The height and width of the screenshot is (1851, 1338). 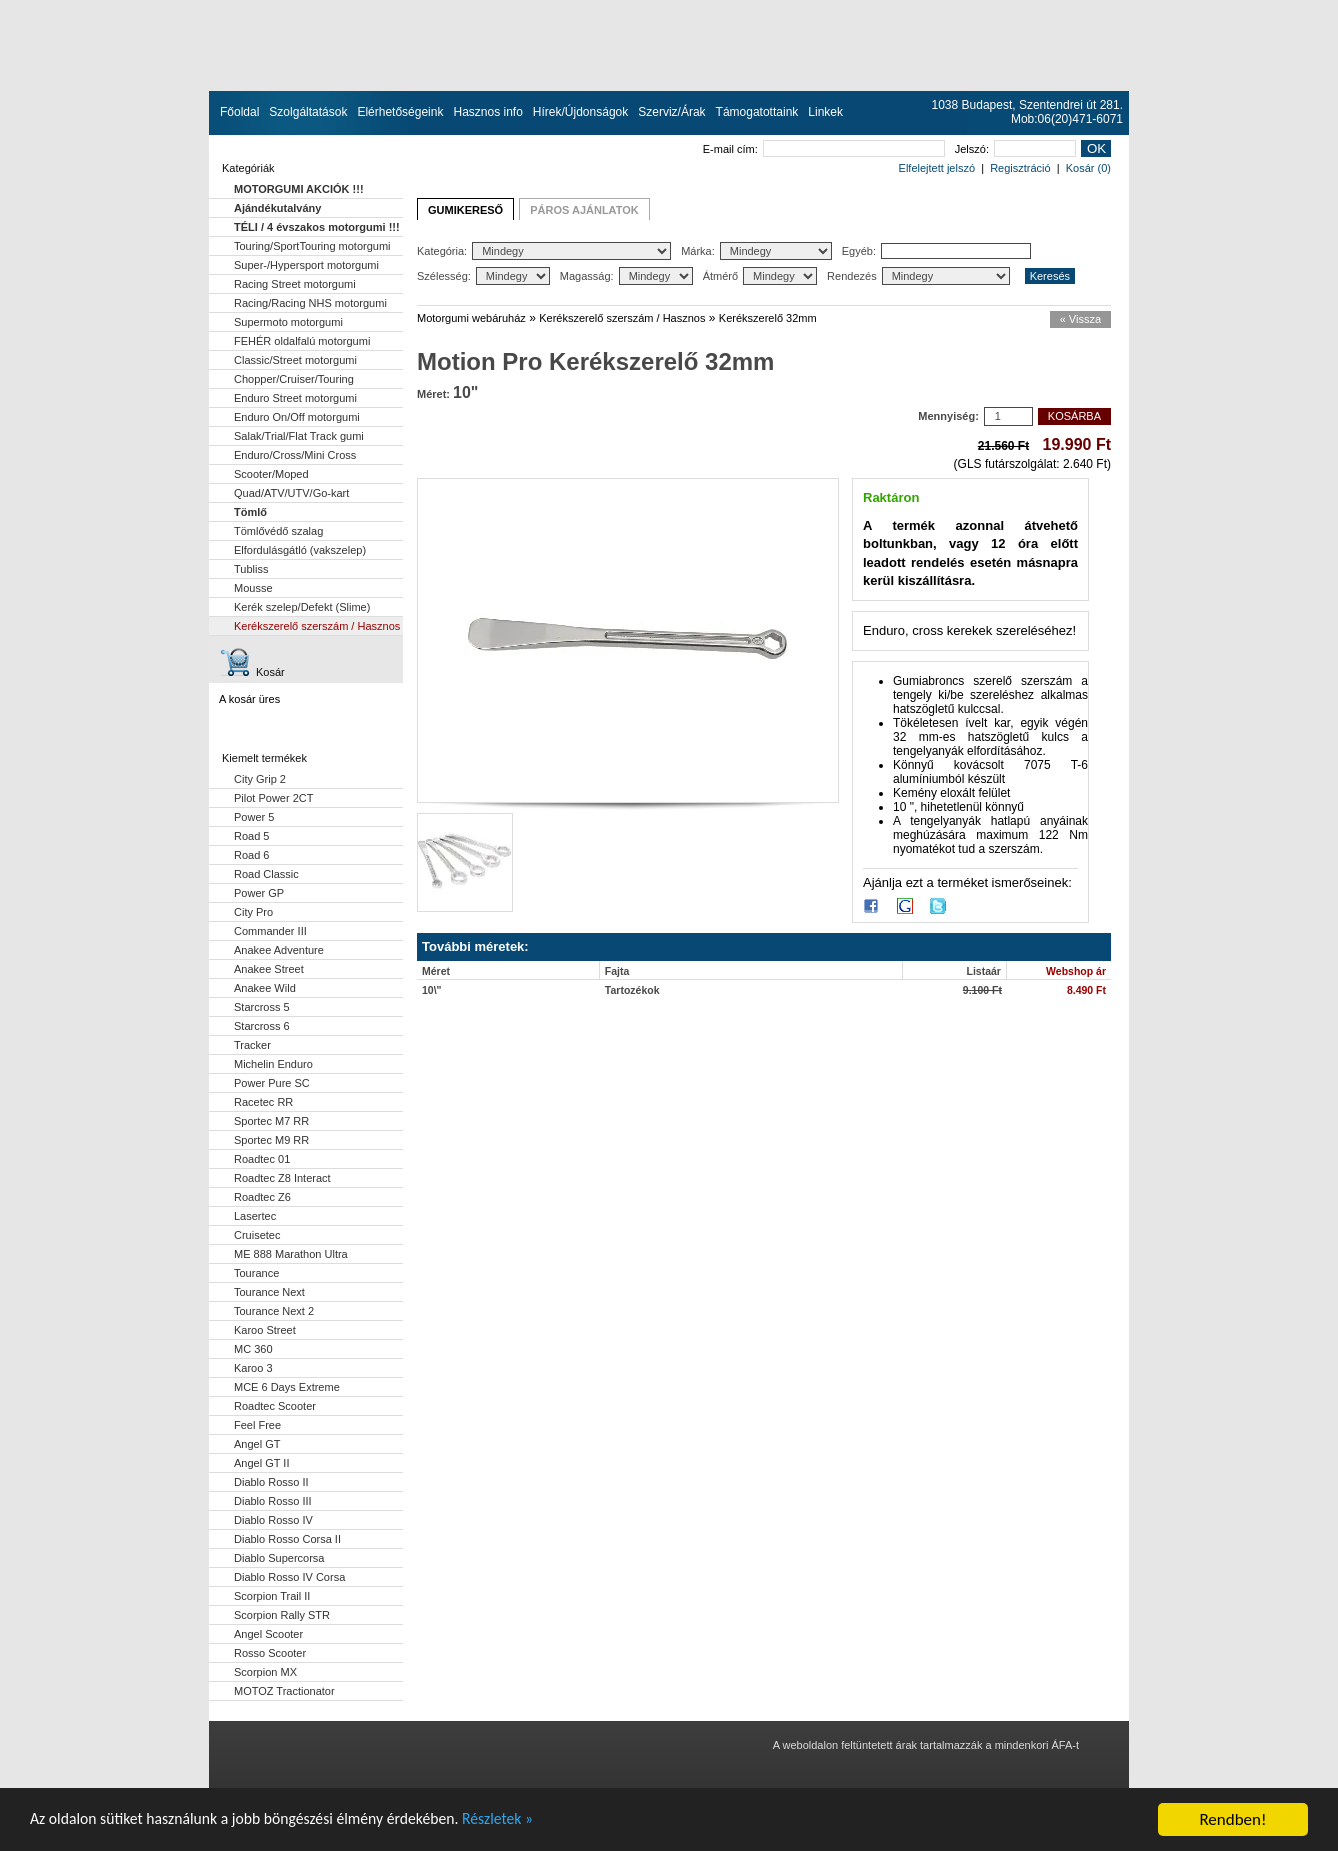 What do you see at coordinates (300, 550) in the screenshot?
I see `Elfordulásgátló (vakszelep)` at bounding box center [300, 550].